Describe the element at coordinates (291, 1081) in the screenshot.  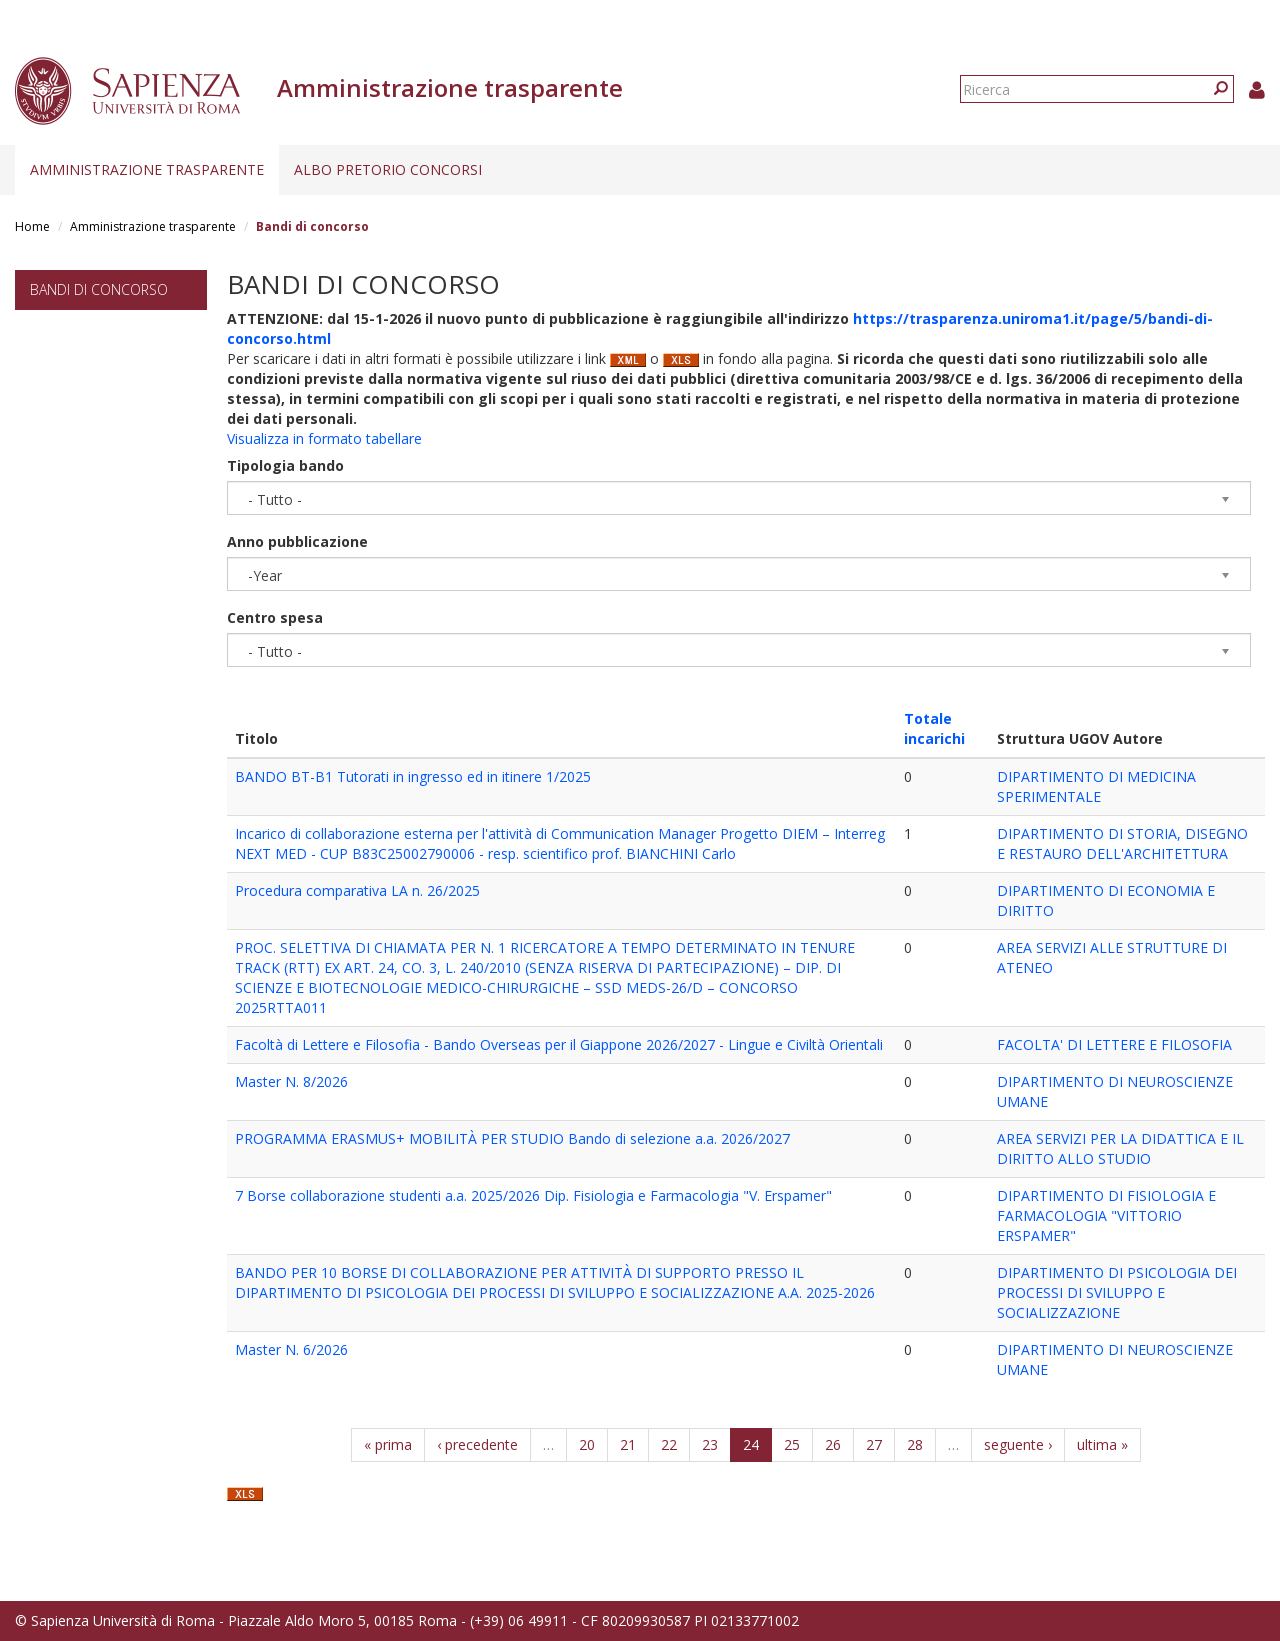
I see `Master N. 8/2026` at that location.